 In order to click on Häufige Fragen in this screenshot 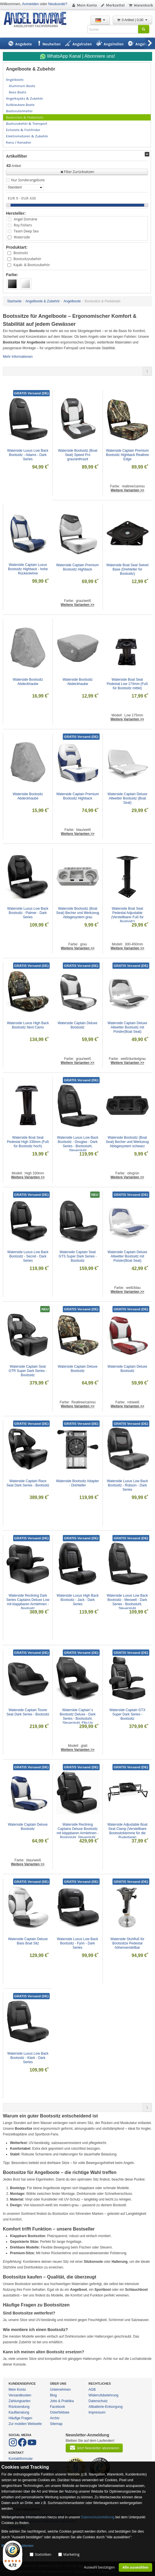, I will do `click(20, 2418)`.